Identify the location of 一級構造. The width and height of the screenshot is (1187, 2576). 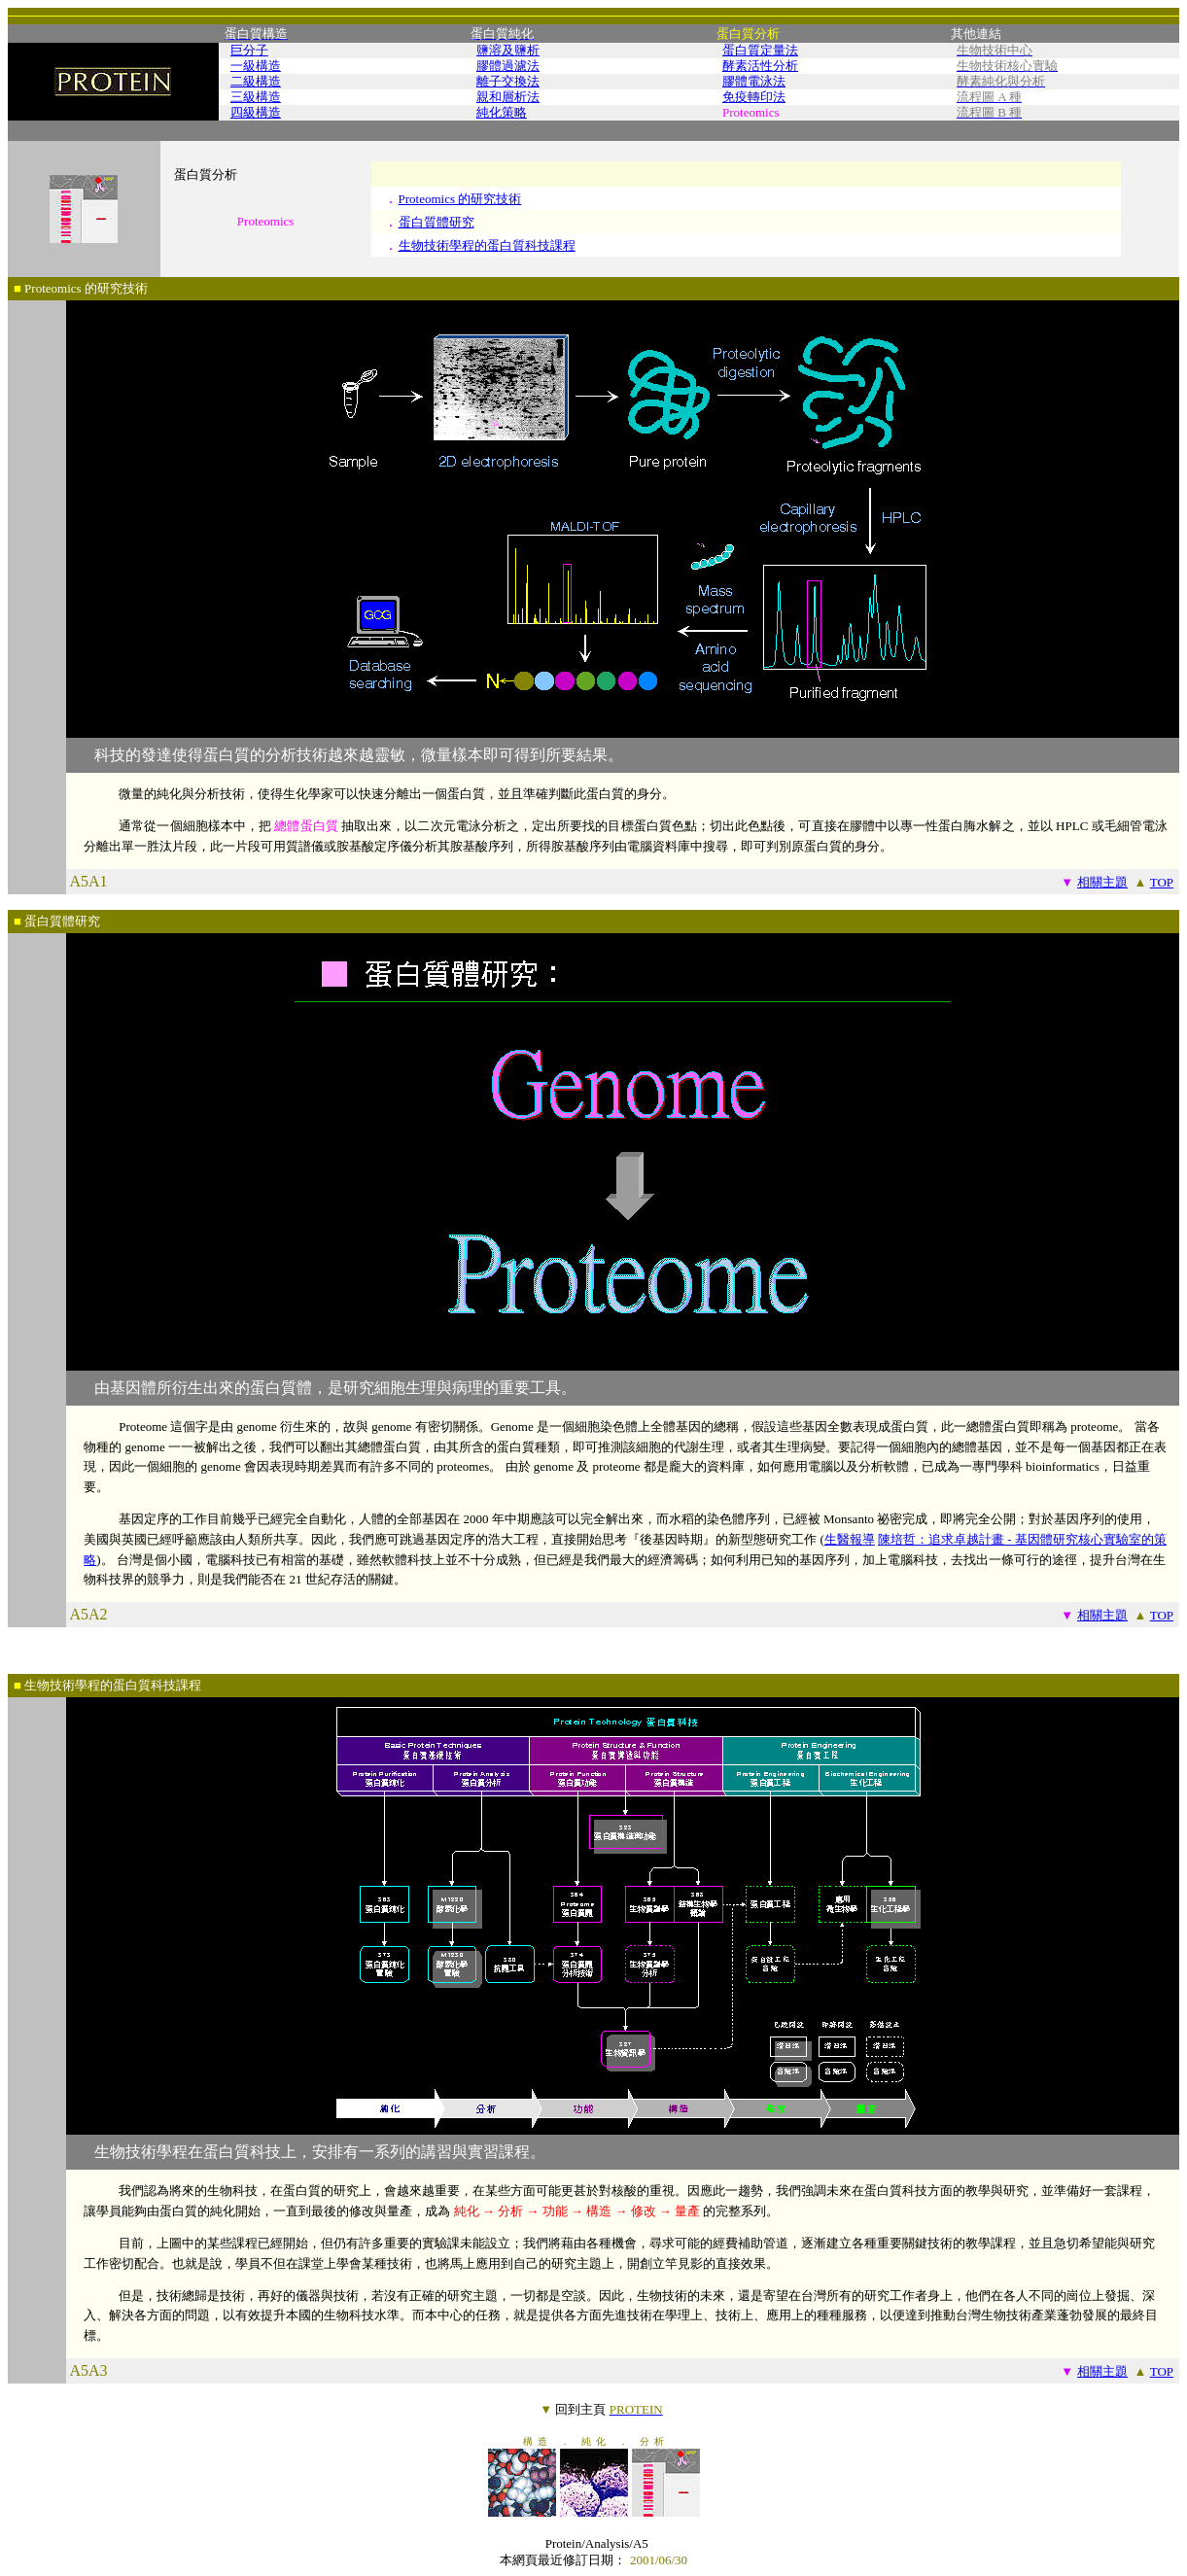
(255, 65).